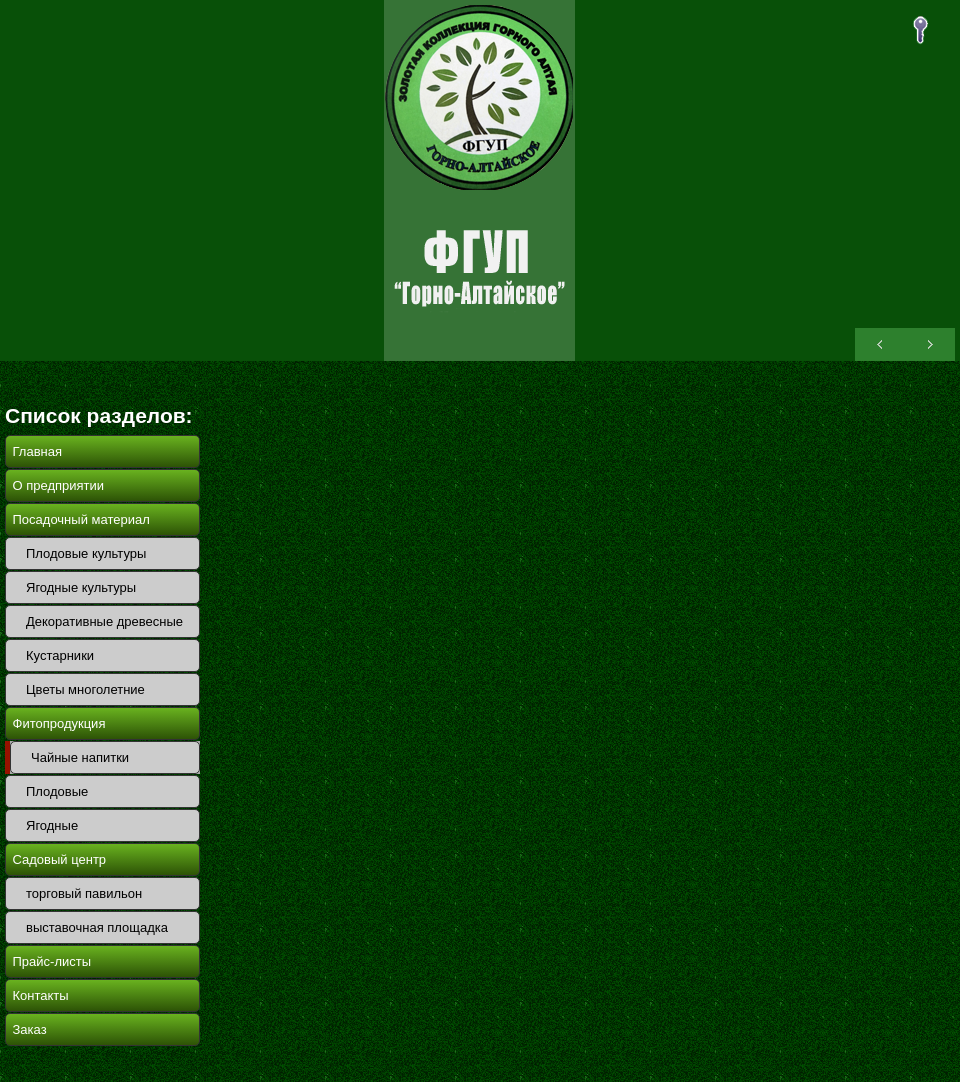  I want to click on О предприятии, so click(59, 485).